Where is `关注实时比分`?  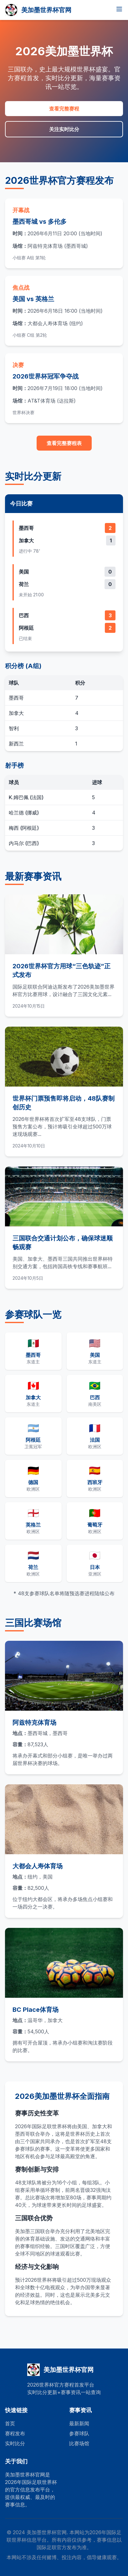 关注实时比分 is located at coordinates (64, 129).